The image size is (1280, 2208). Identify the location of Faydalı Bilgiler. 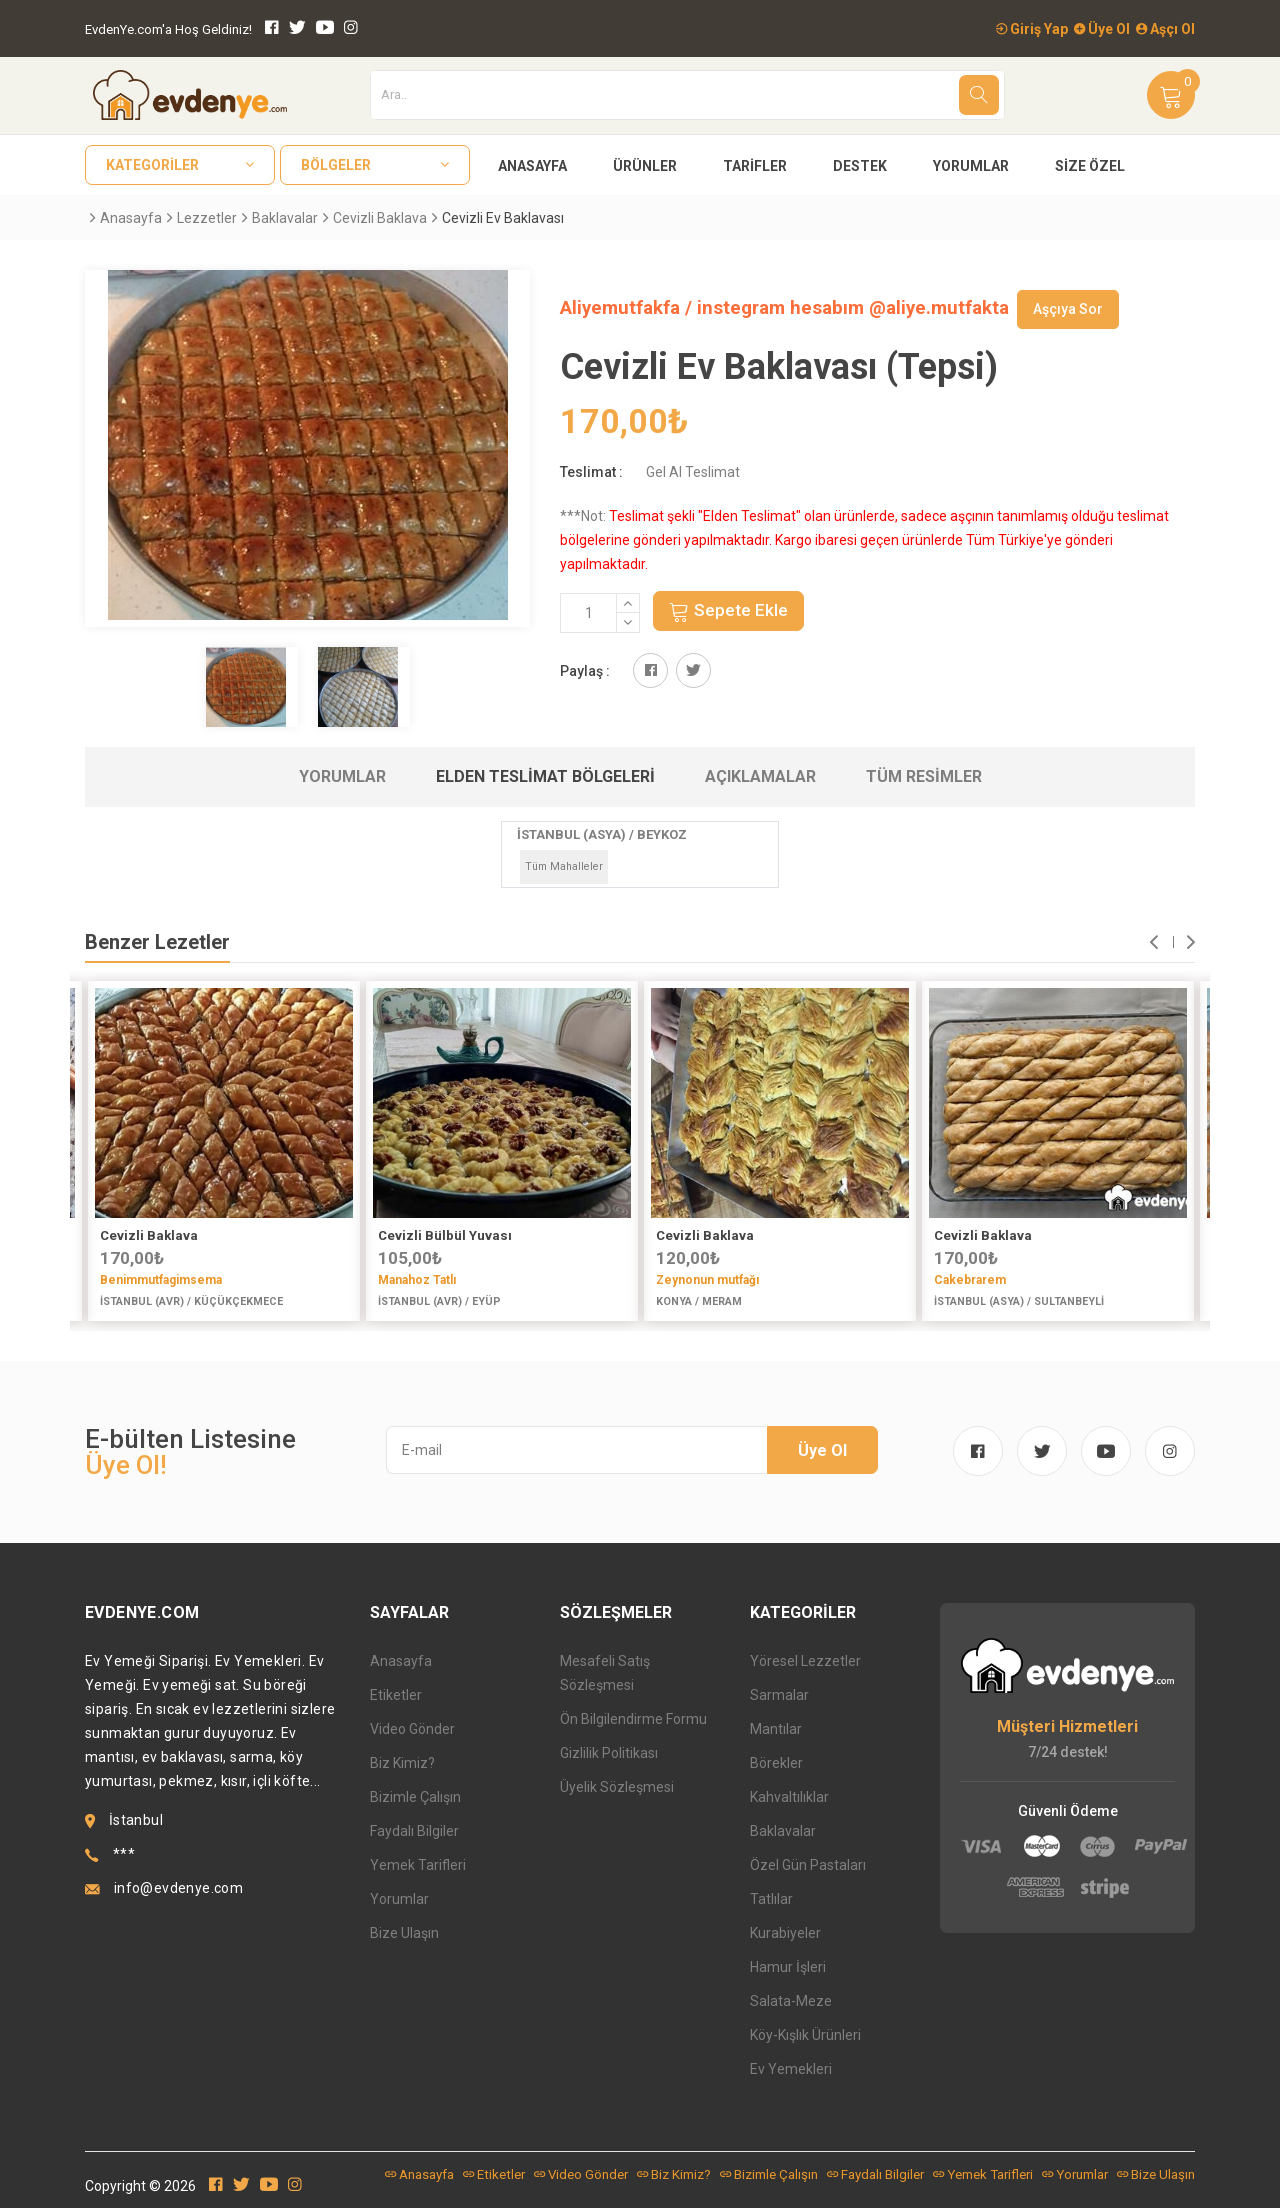
(414, 1831).